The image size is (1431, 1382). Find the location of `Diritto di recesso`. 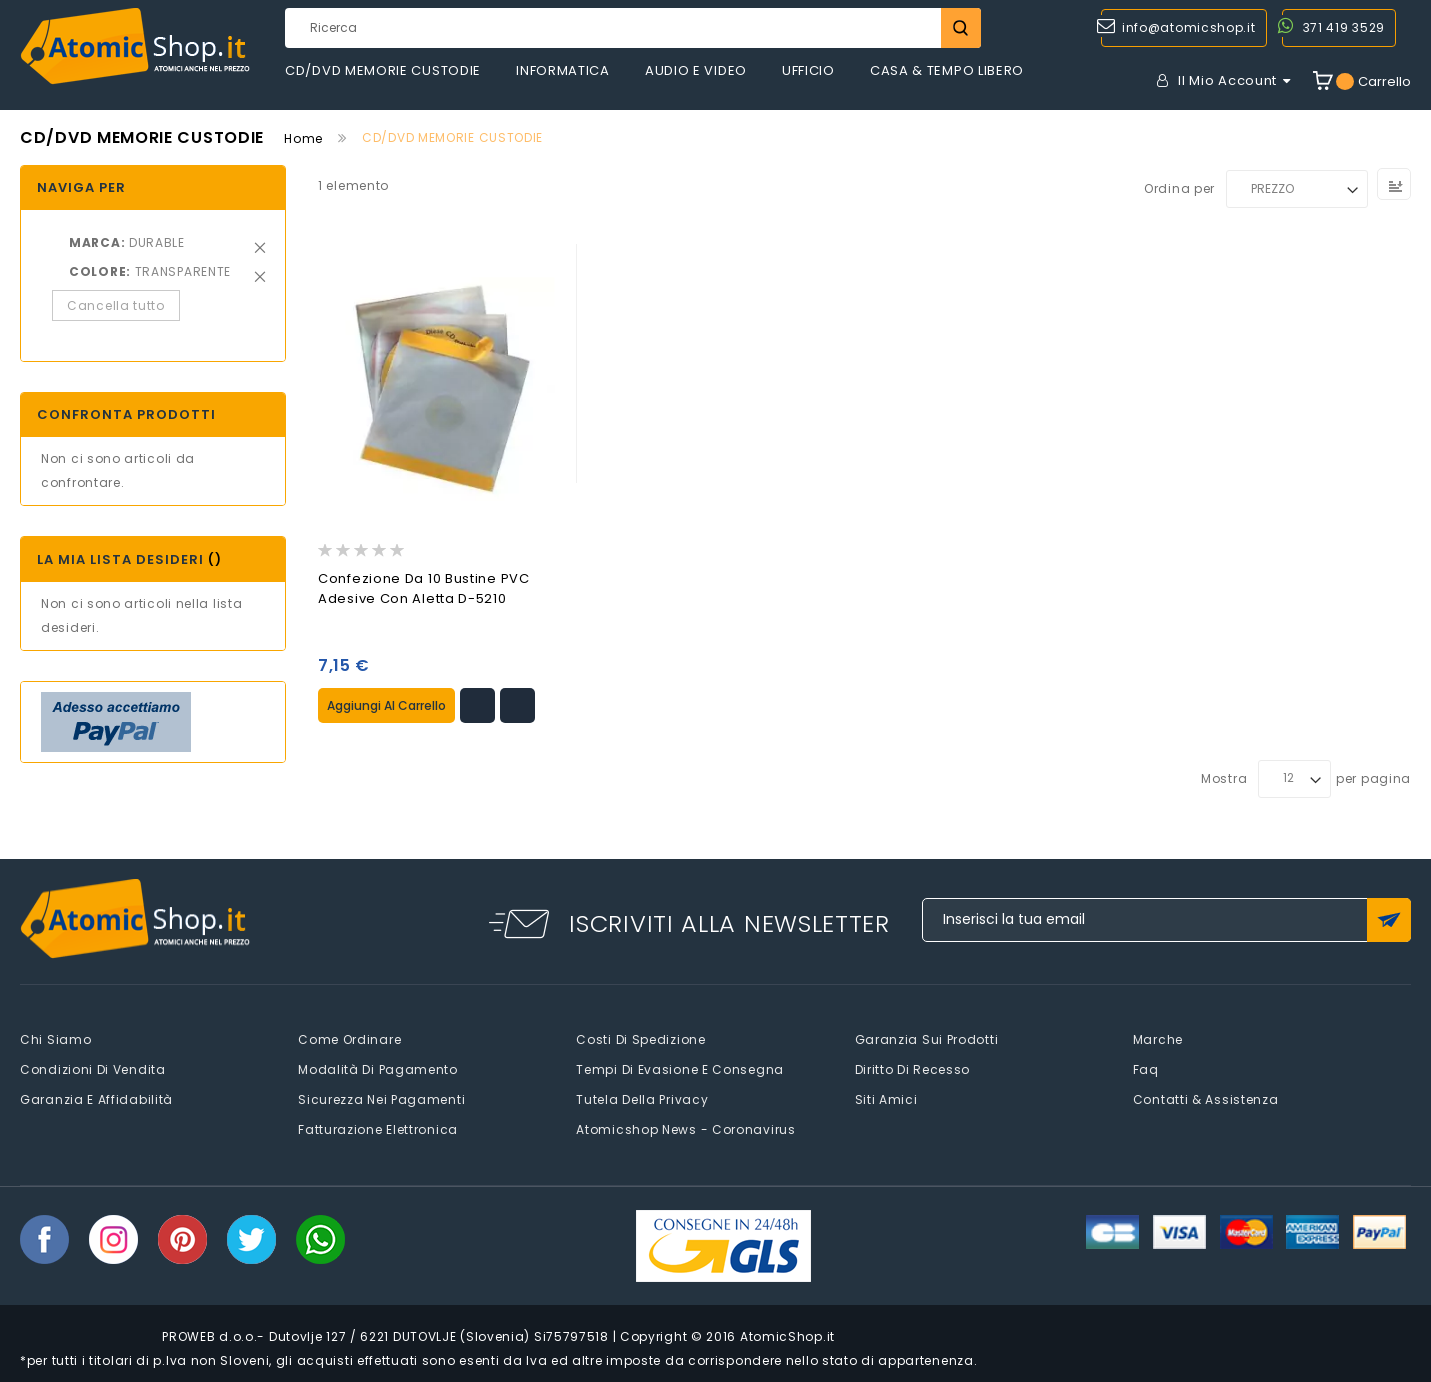

Diritto di recesso is located at coordinates (913, 1068).